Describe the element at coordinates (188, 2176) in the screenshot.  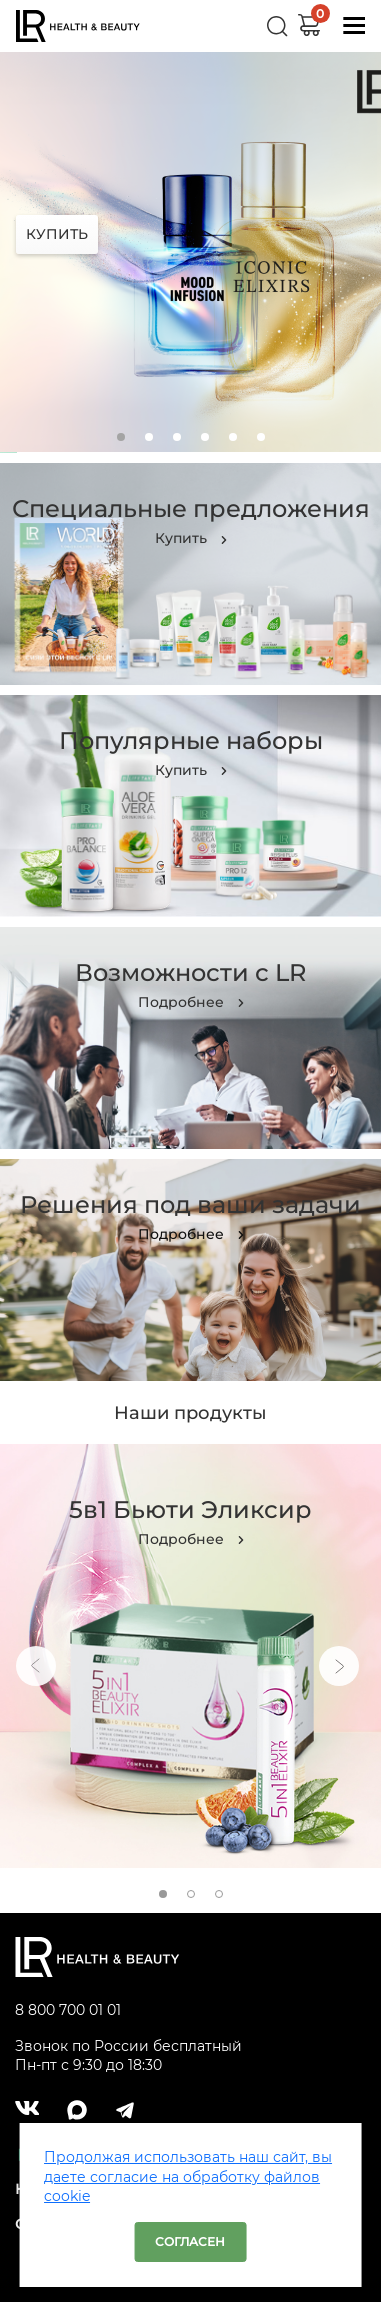
I see `Продолжая использовать наш сайт, вы даете согласие на обработку файлов cookie` at that location.